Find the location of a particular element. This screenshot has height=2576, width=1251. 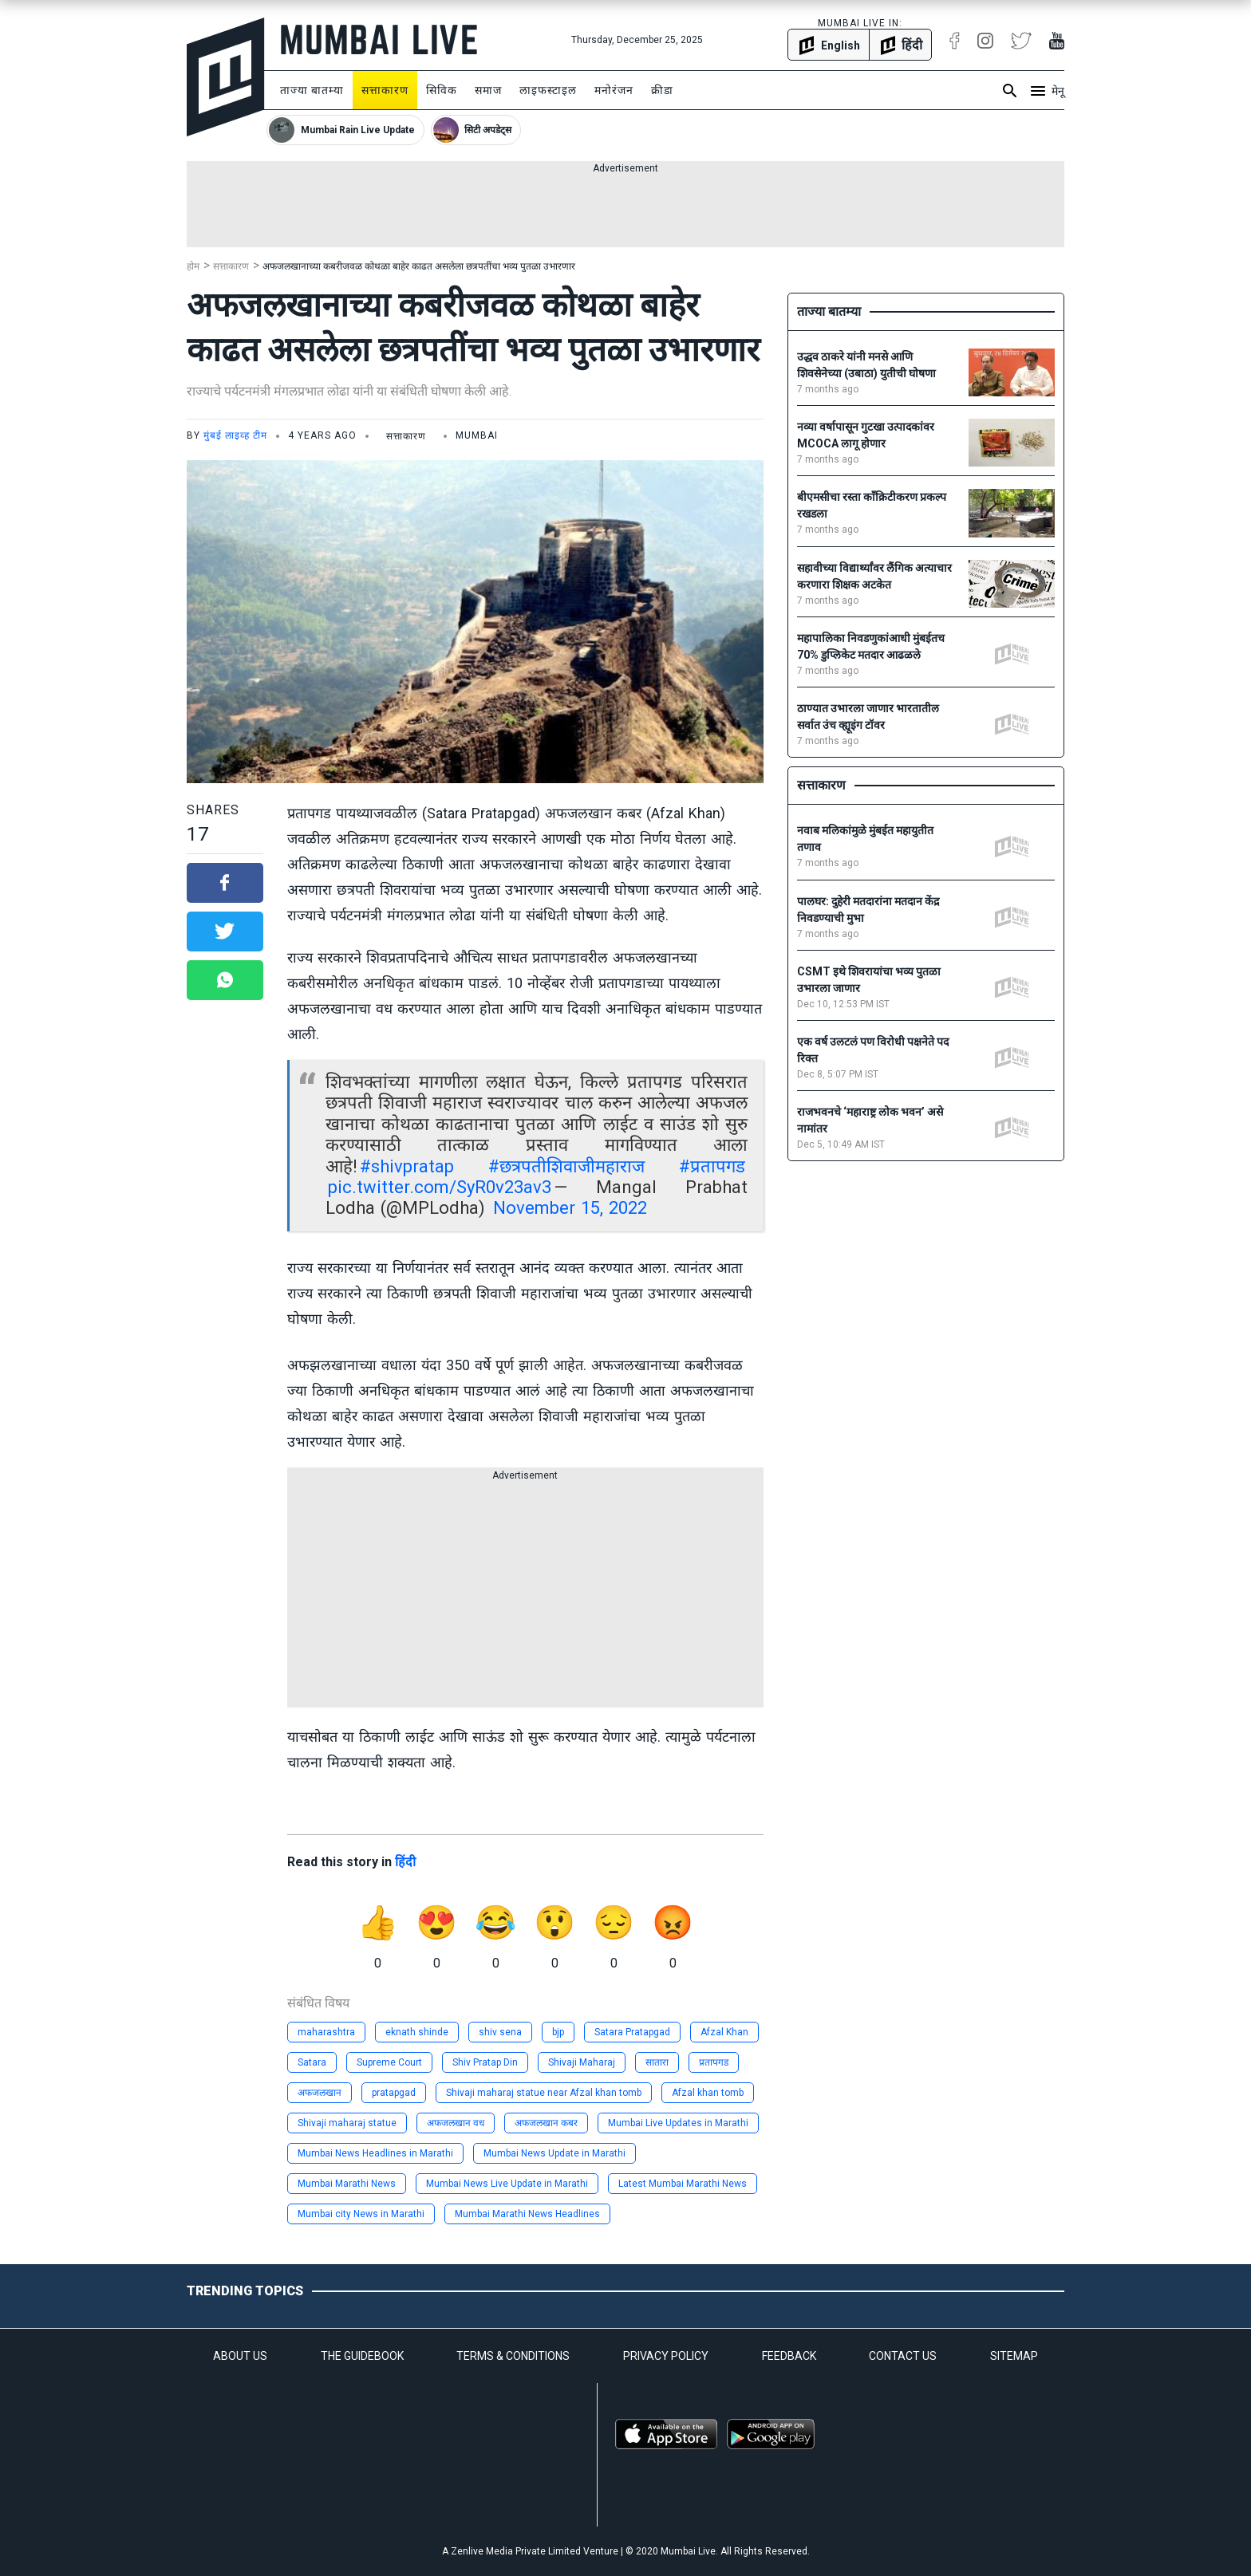

सातारा is located at coordinates (657, 2062).